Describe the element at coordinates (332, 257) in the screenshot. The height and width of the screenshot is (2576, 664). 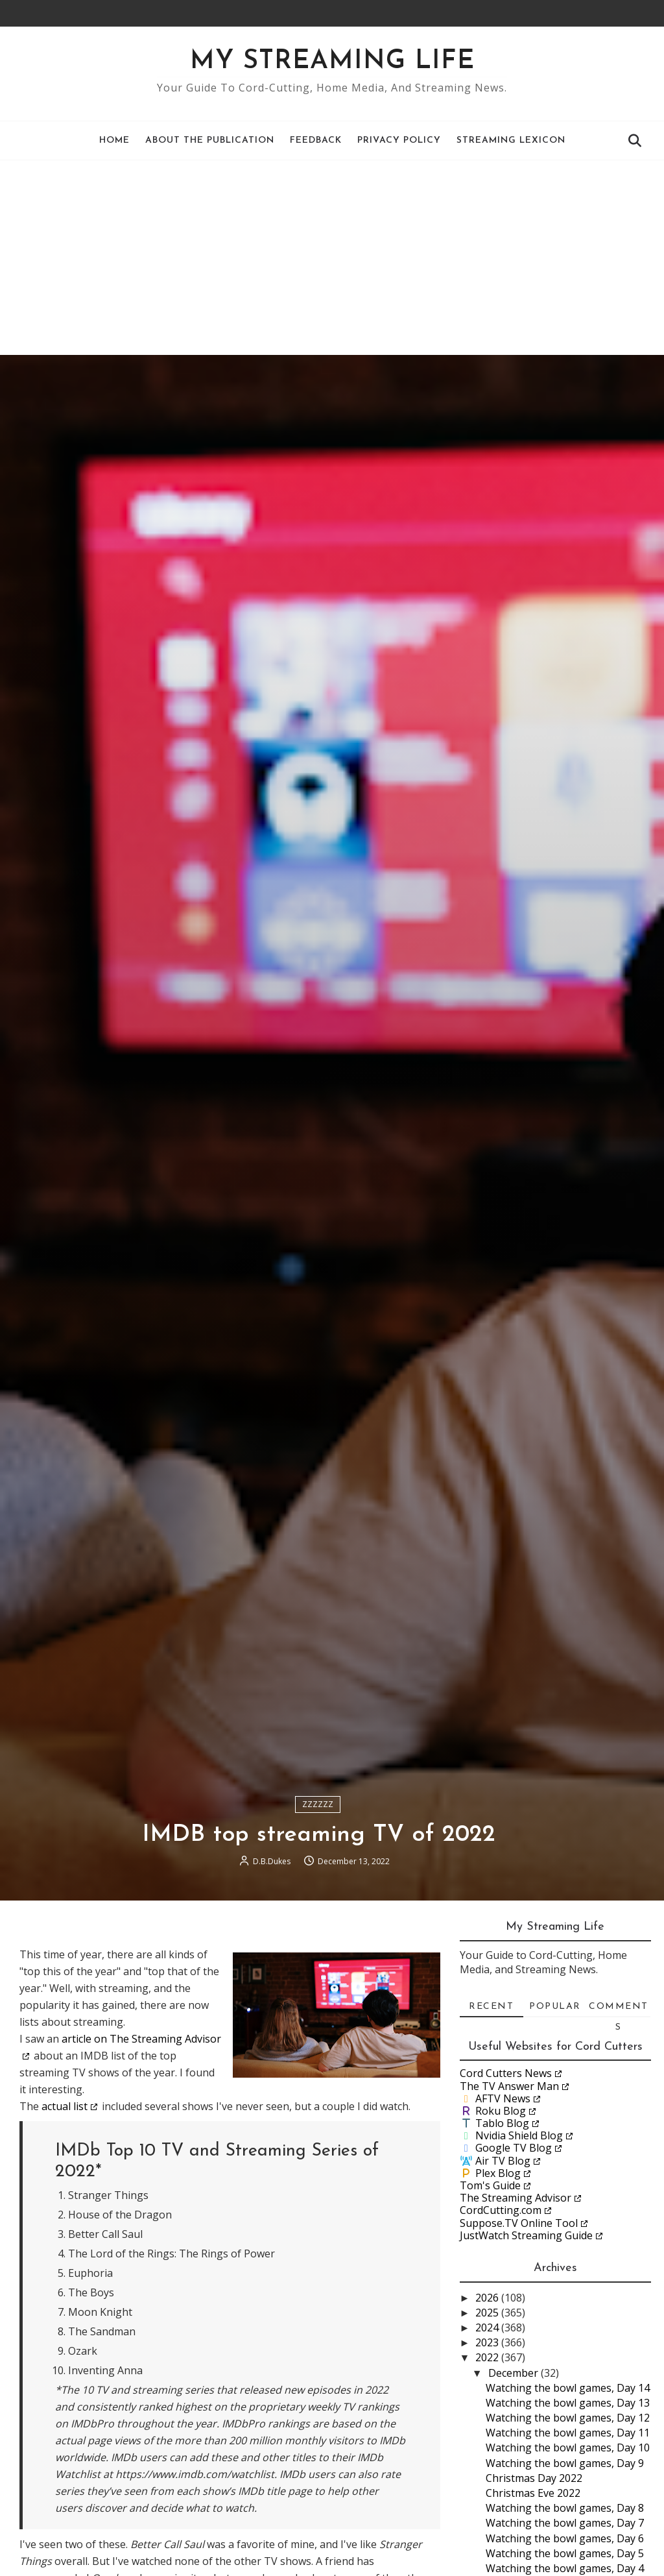
I see `[Advertisement]` at that location.